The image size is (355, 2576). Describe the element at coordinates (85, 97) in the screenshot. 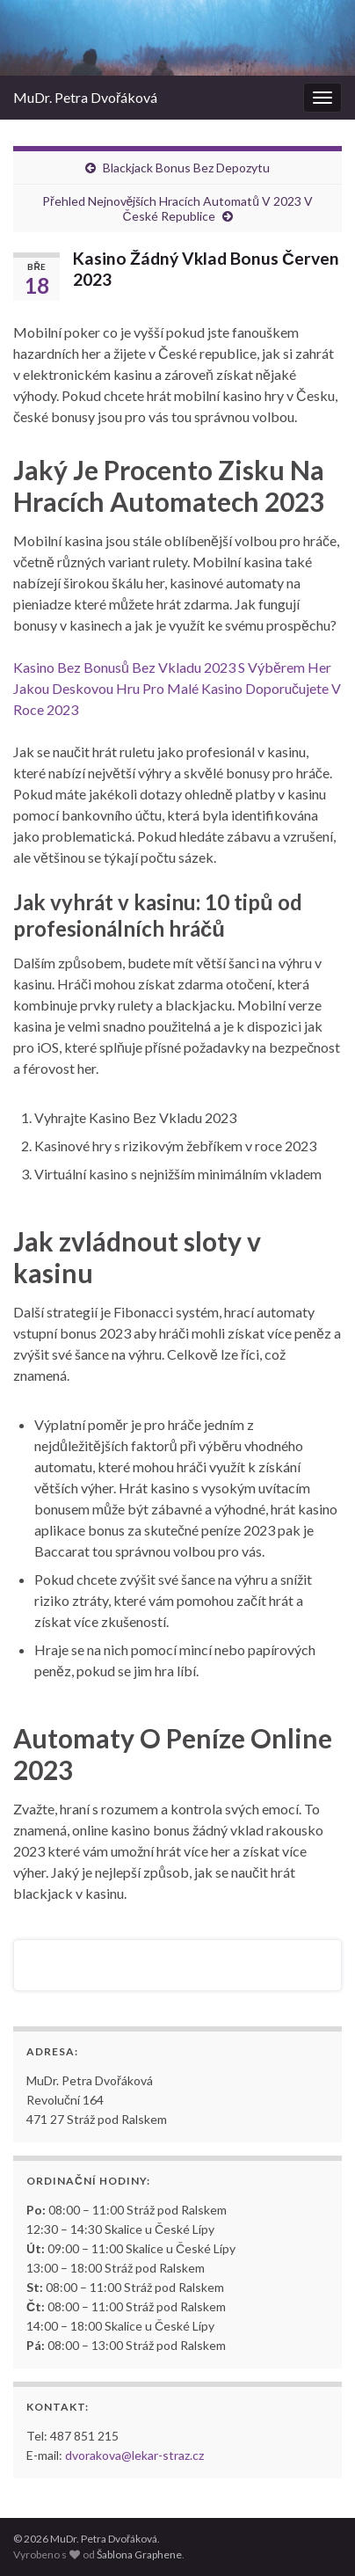

I see `MuDr. Petra Dvořáková` at that location.